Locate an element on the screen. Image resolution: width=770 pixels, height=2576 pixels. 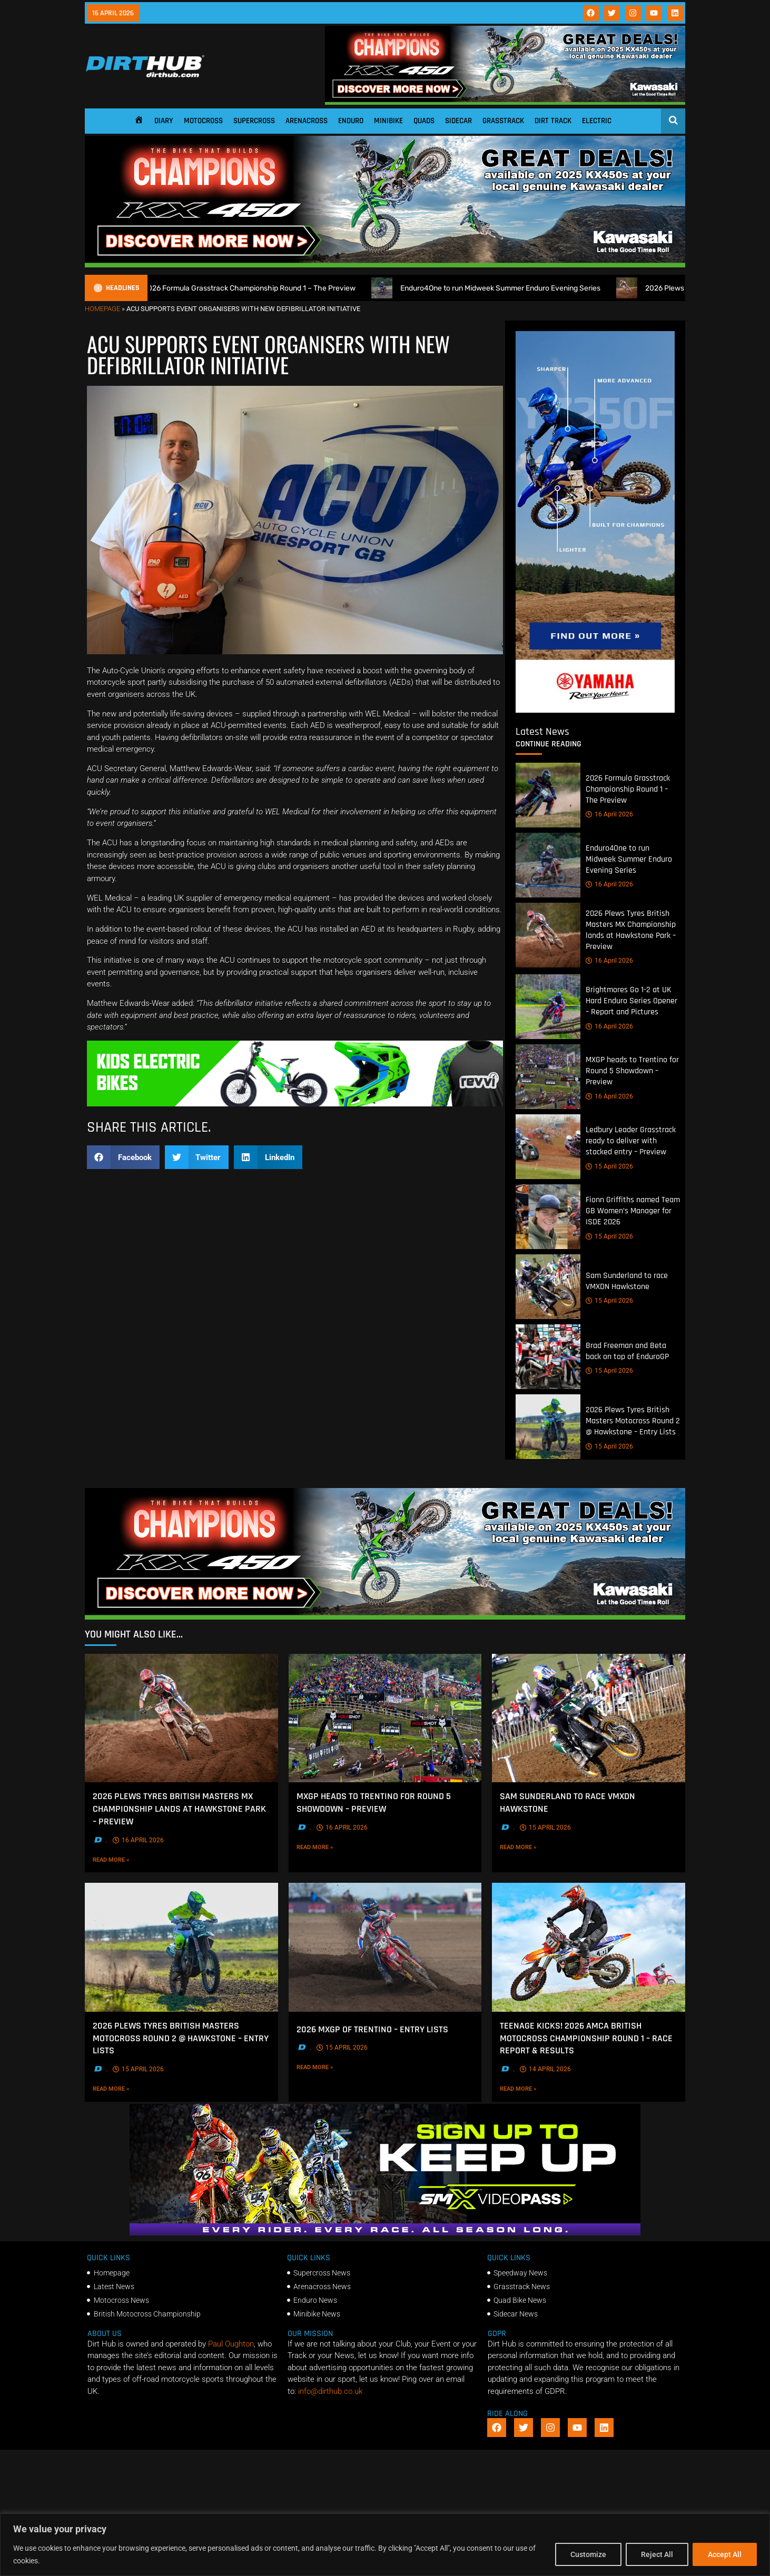
[2026 Plews Tyres British Masters MX Championship lands at Hawkstone Park – Preview] is located at coordinates (548, 935).